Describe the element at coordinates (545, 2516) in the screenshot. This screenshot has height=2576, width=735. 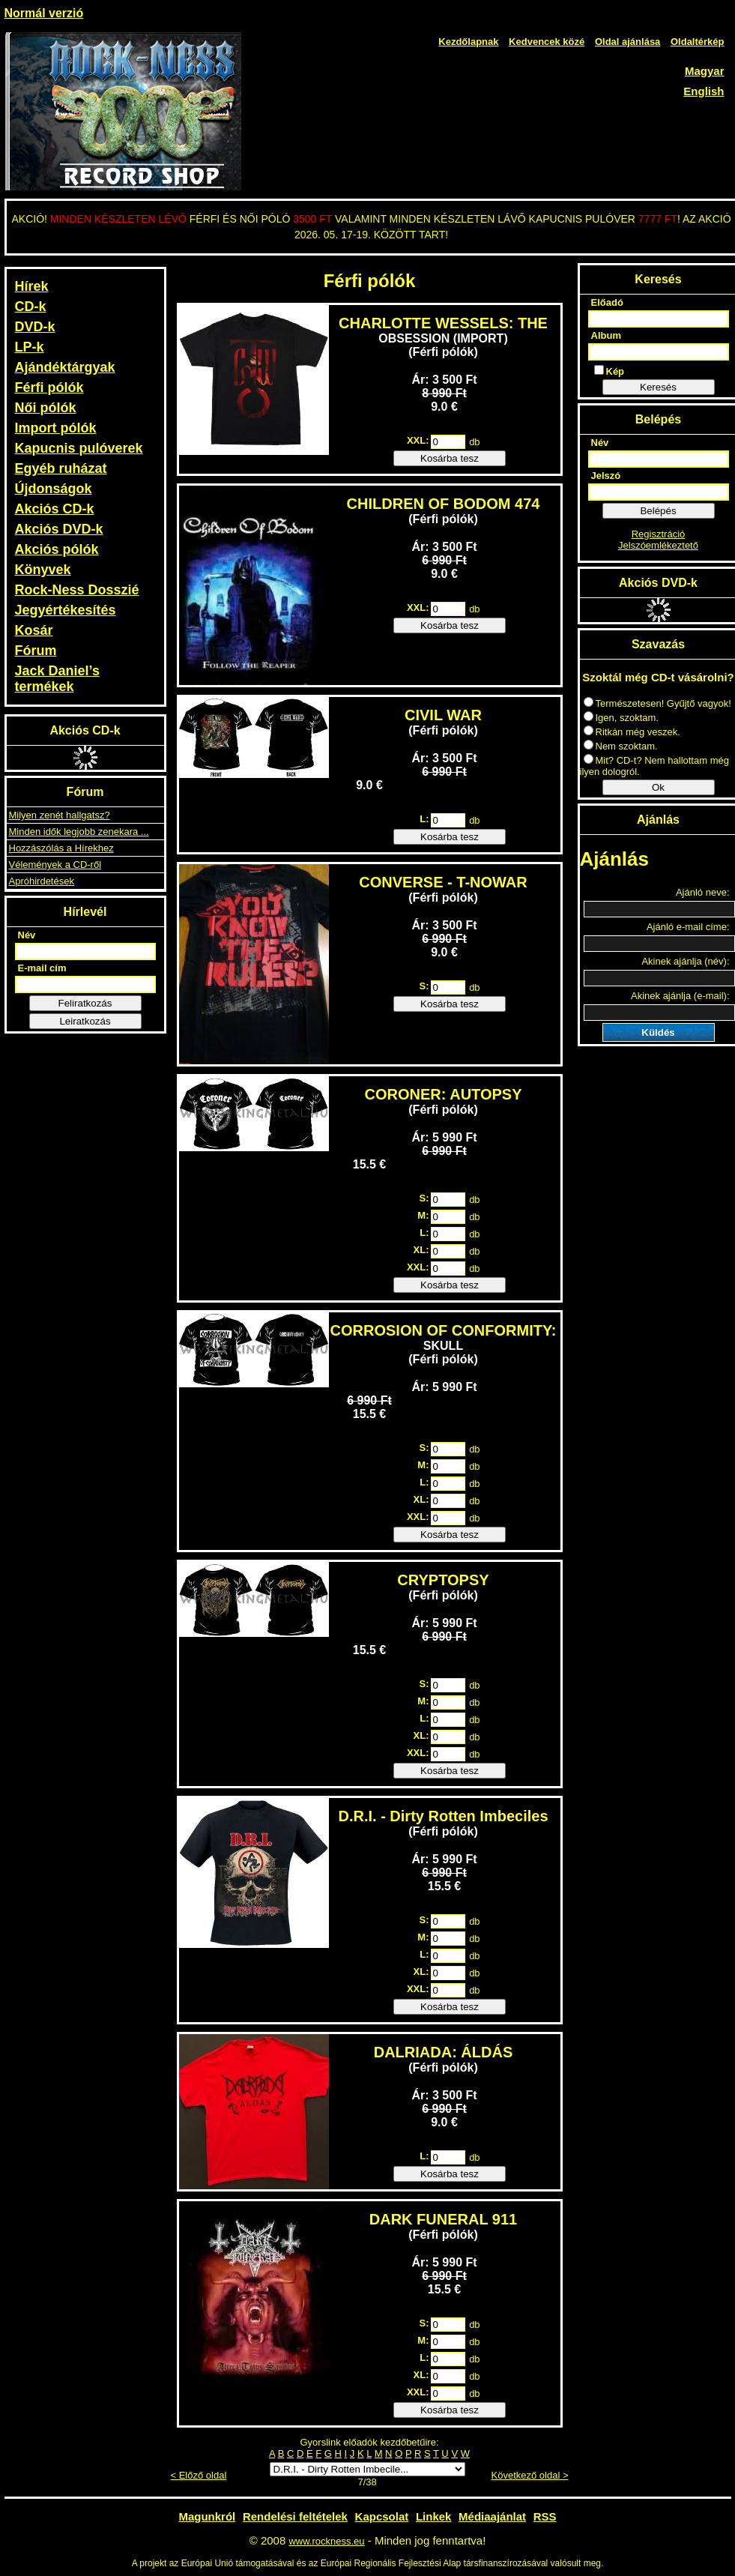
I see `RSS` at that location.